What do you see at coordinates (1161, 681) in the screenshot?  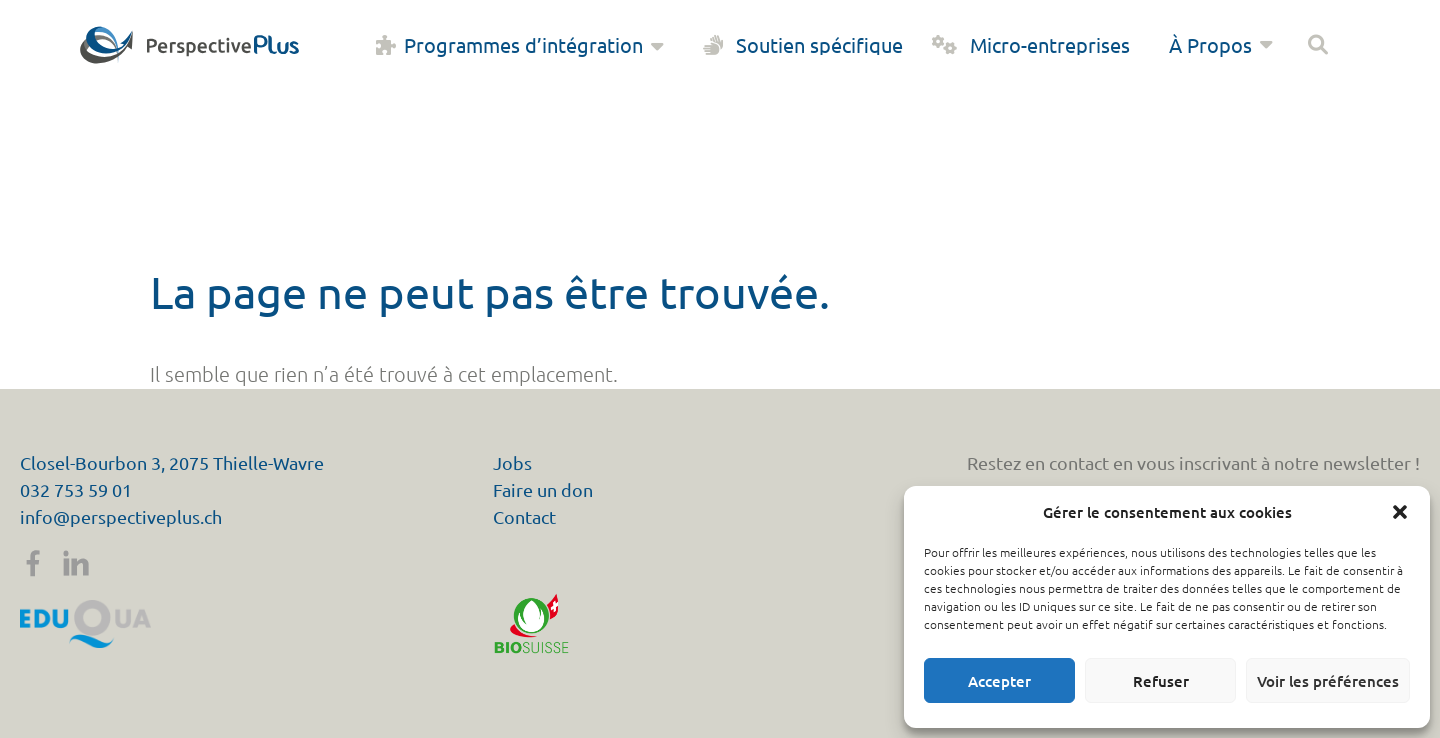 I see `Refuser` at bounding box center [1161, 681].